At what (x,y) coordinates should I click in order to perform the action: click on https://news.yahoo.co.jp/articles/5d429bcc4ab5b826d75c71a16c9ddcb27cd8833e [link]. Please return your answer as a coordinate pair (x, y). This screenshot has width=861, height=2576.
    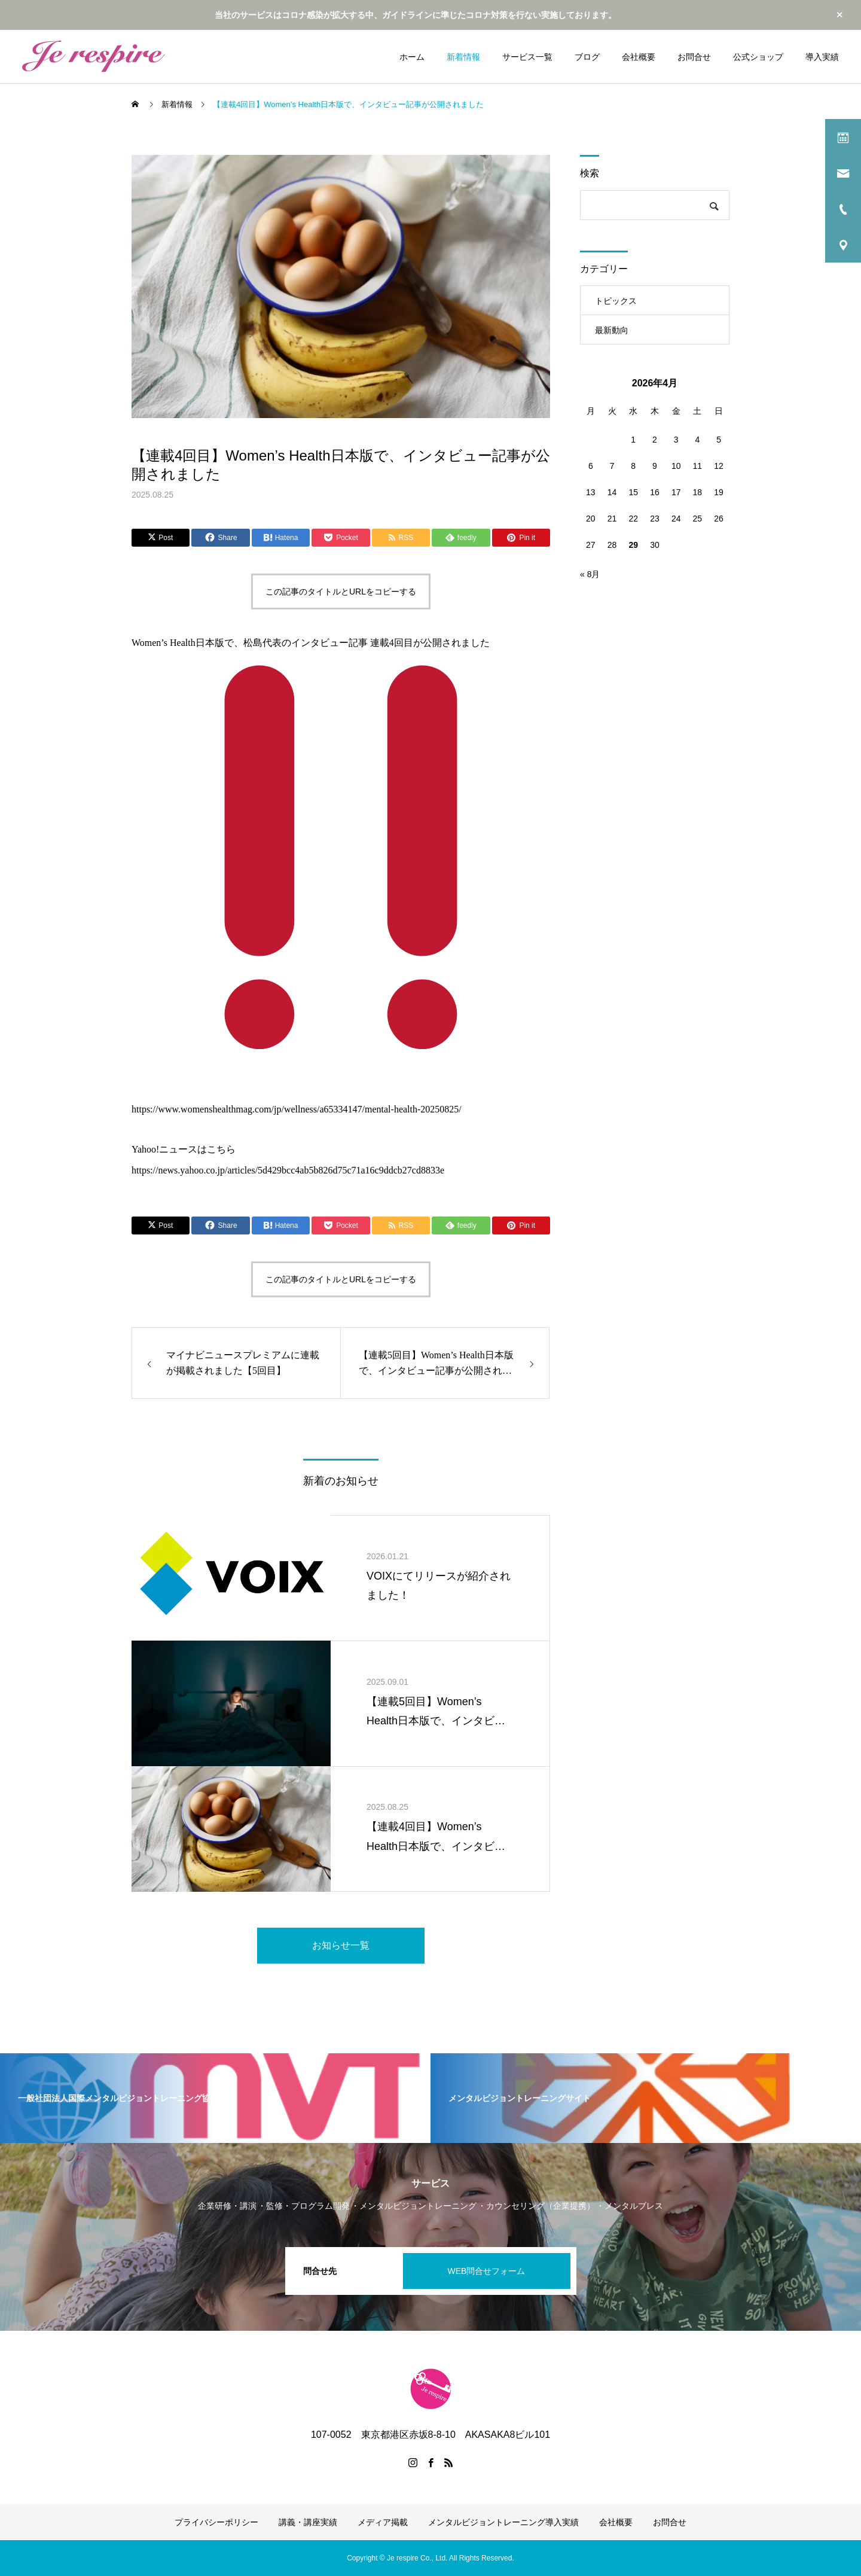
    Looking at the image, I should click on (288, 1170).